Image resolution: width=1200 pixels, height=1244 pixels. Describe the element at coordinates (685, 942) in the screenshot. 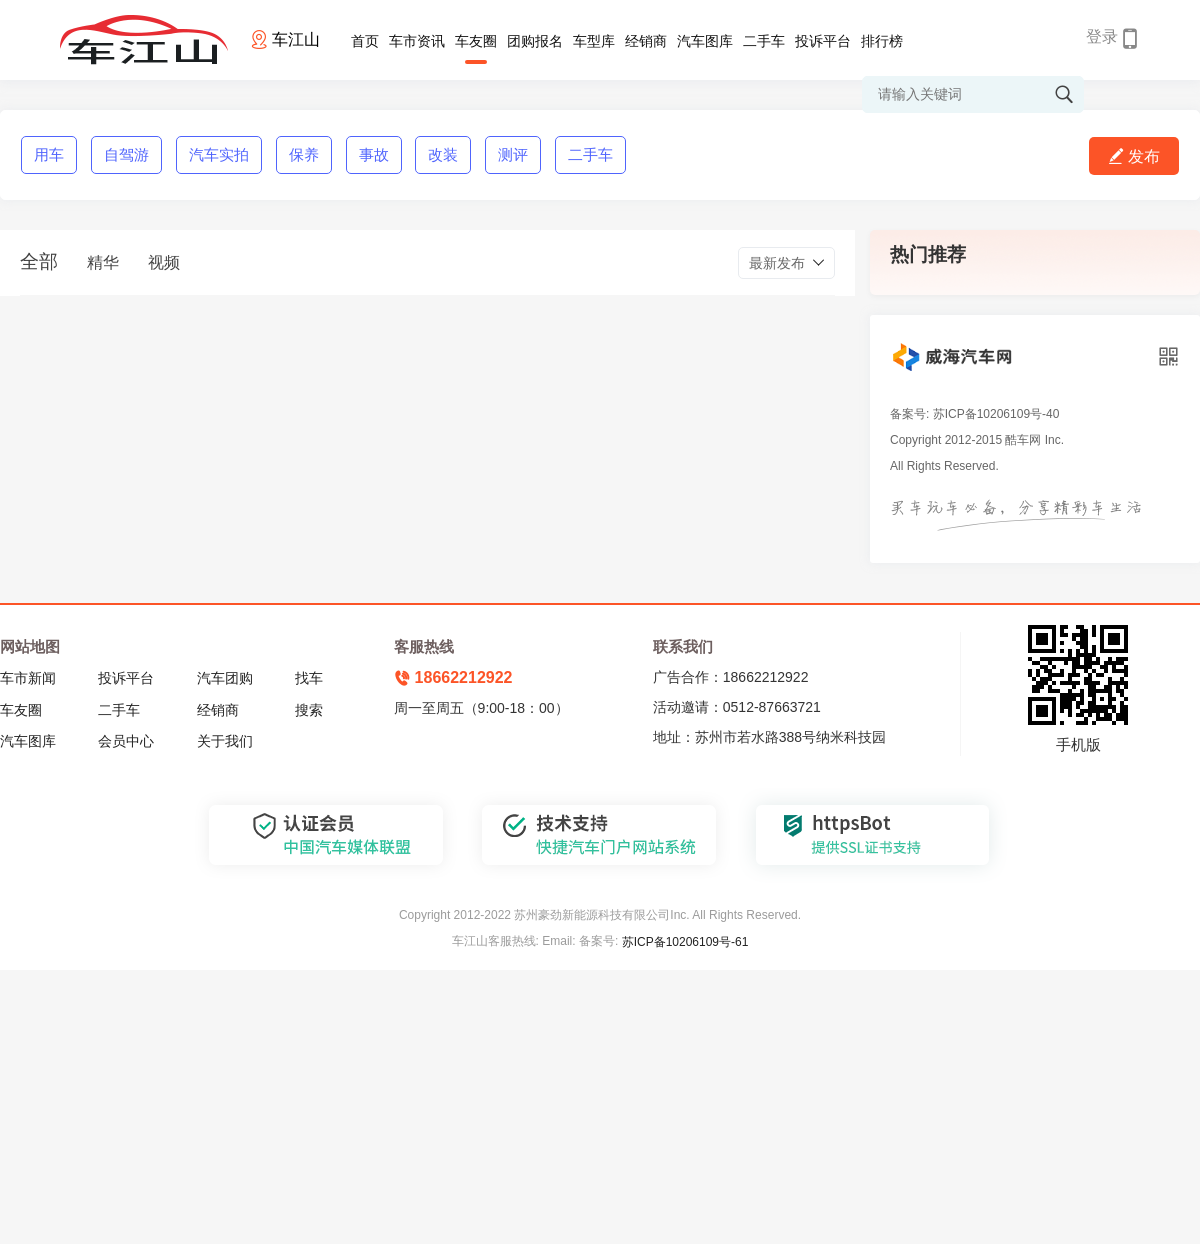

I see `苏ICP备10206109号-61` at that location.